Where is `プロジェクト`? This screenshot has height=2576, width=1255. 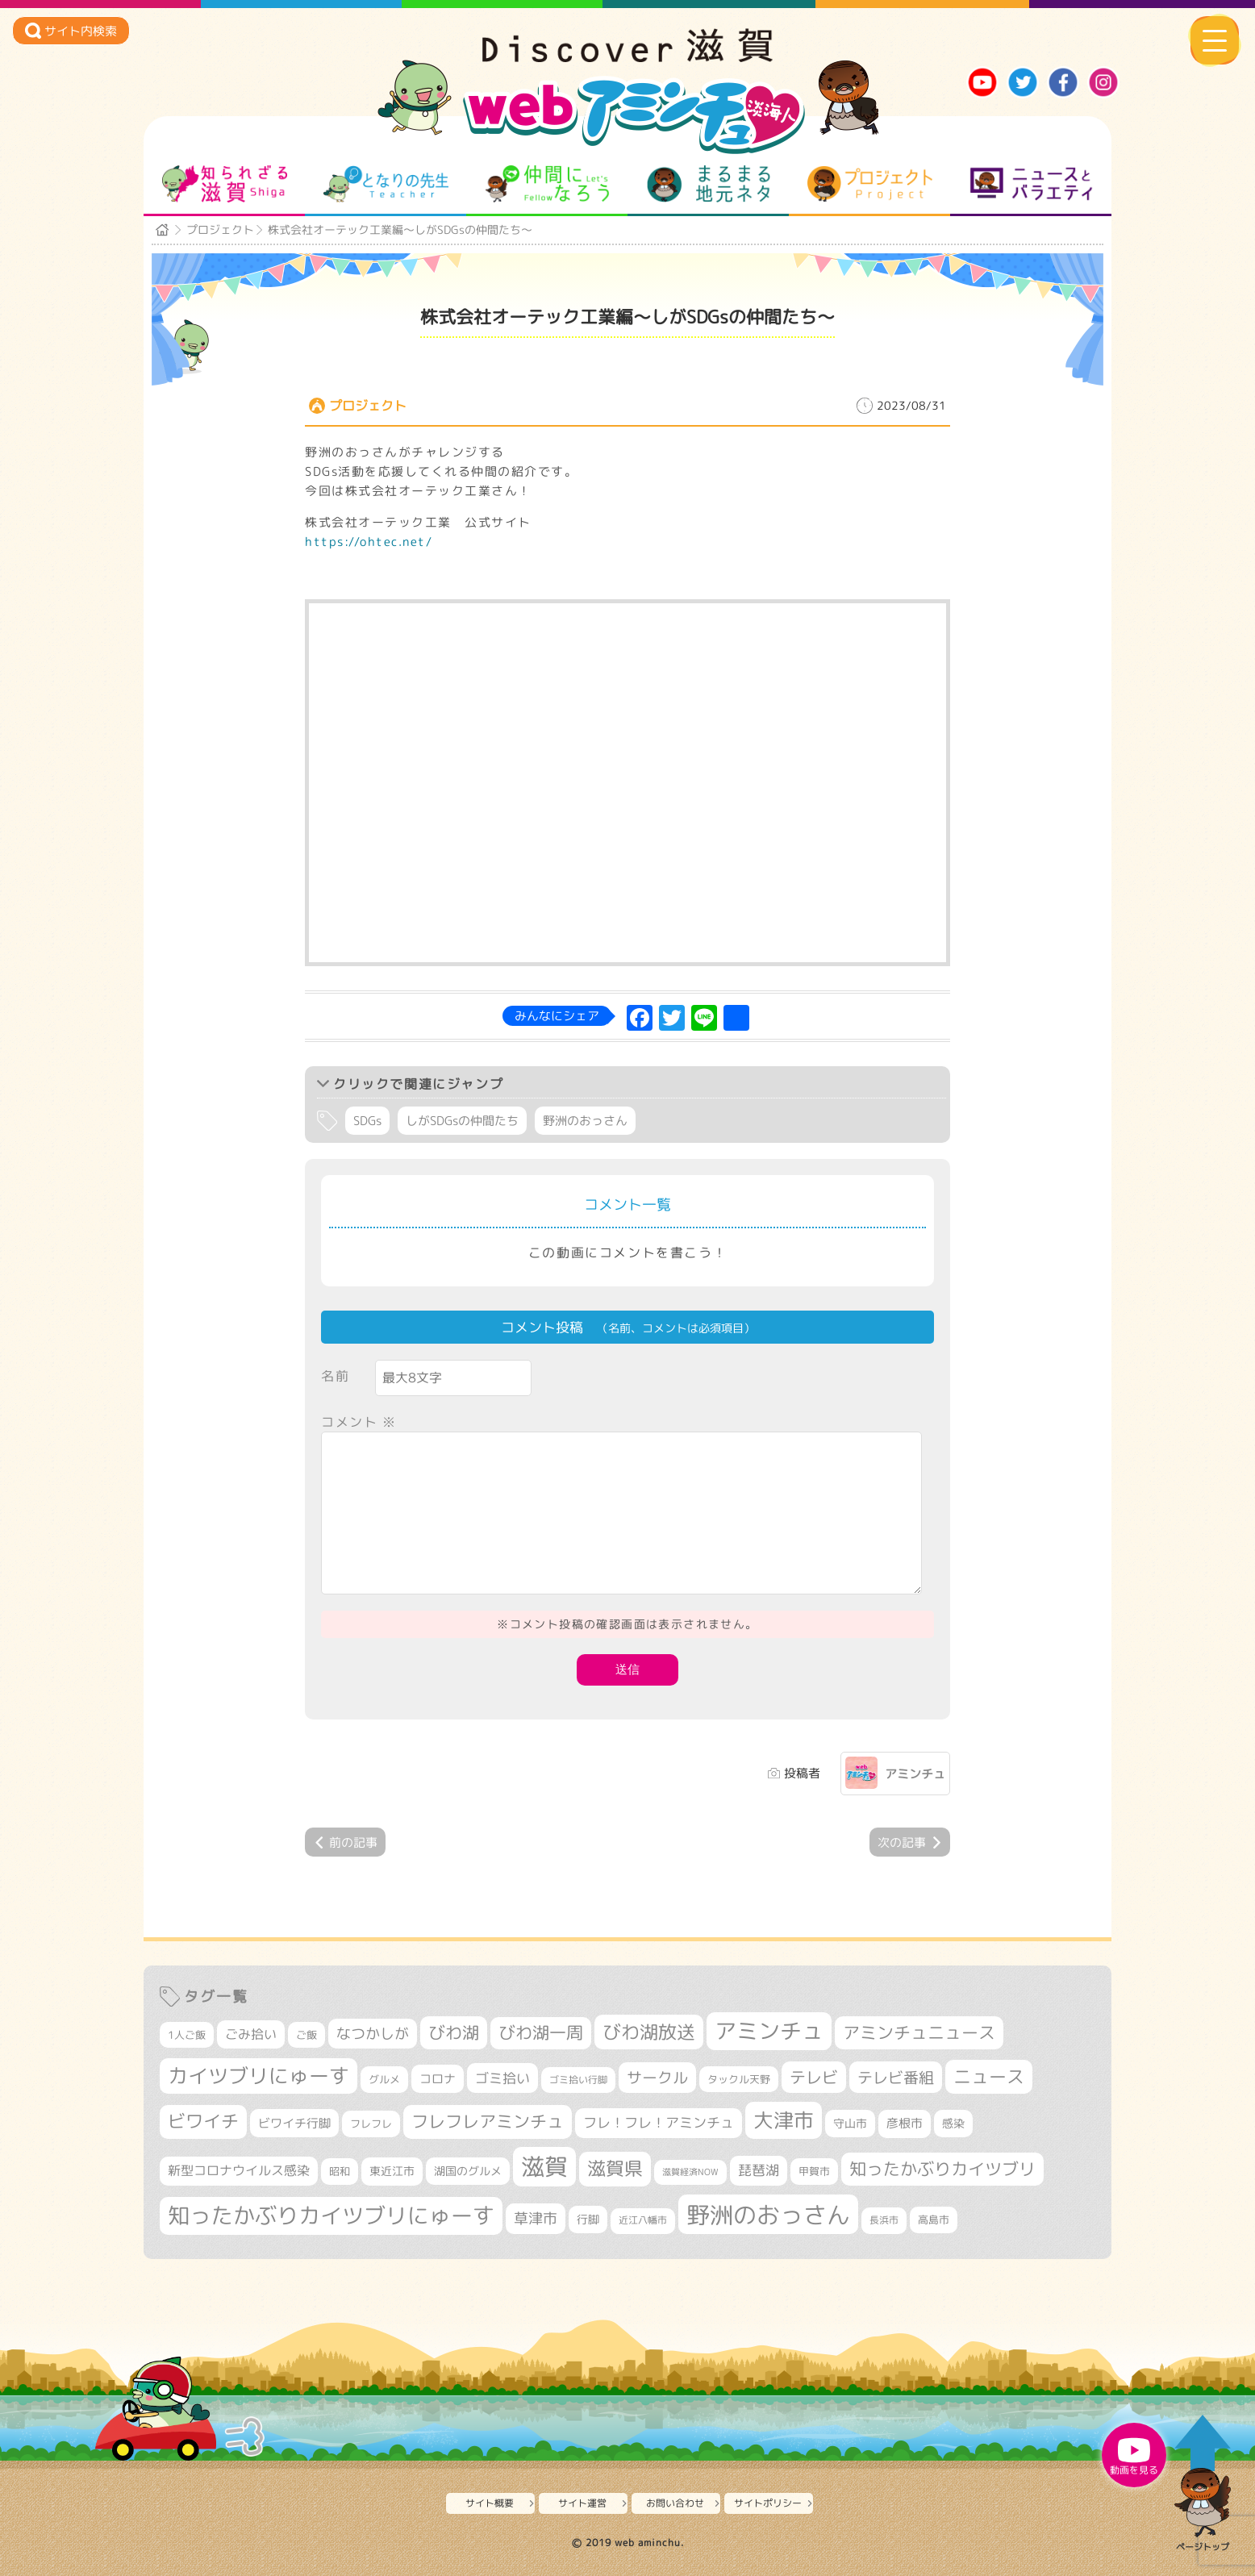 プロジェクト is located at coordinates (869, 184).